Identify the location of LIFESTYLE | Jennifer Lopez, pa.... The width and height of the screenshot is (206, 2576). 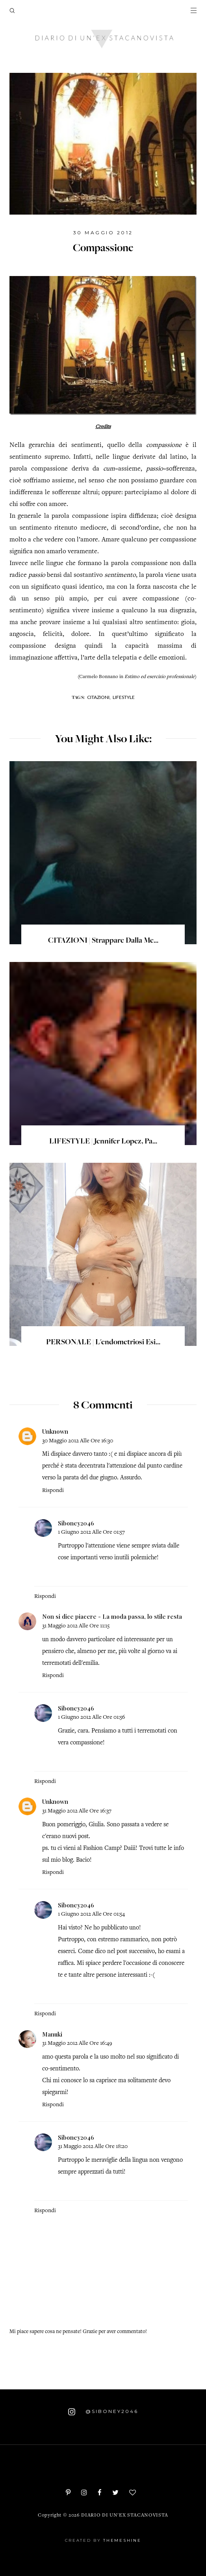
(103, 1142).